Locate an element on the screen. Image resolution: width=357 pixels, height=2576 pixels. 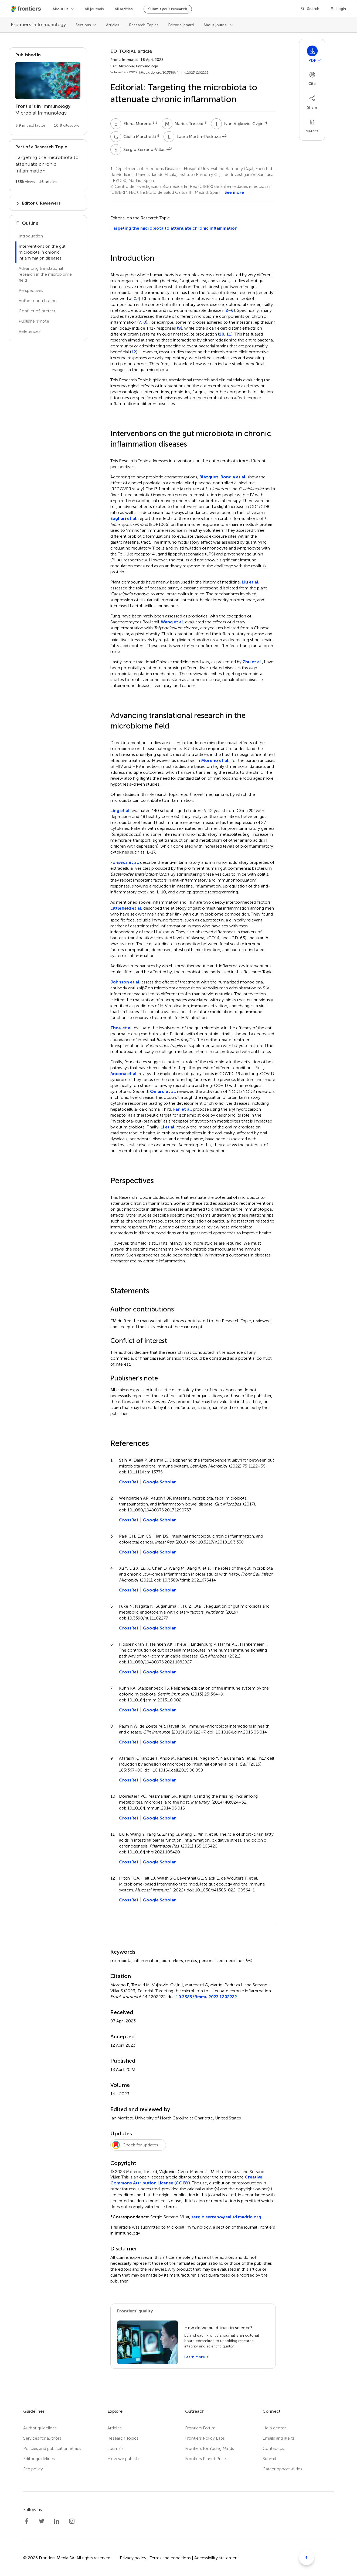
Blázquez-Bondia et al. is located at coordinates (222, 476).